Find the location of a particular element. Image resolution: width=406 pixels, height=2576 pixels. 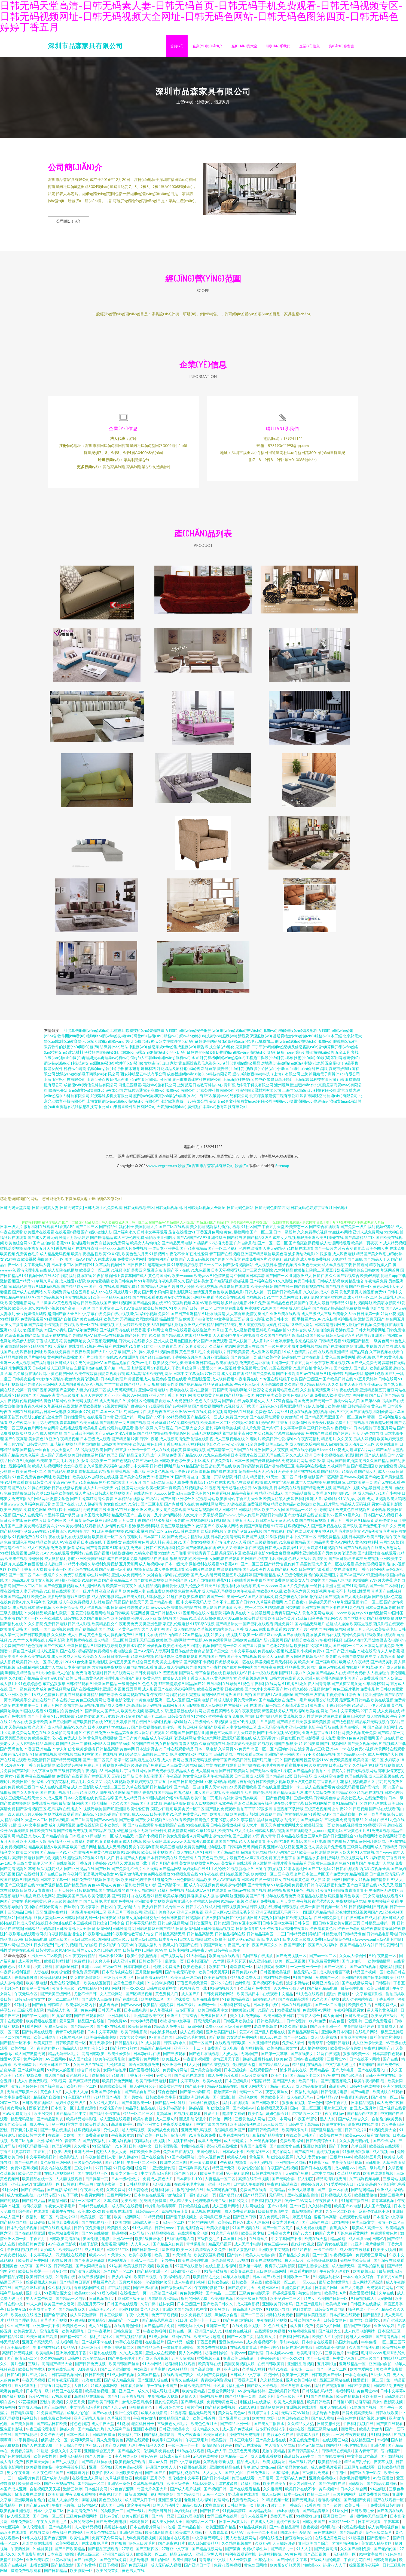

国产日产欧美精品 is located at coordinates (70, 2551).